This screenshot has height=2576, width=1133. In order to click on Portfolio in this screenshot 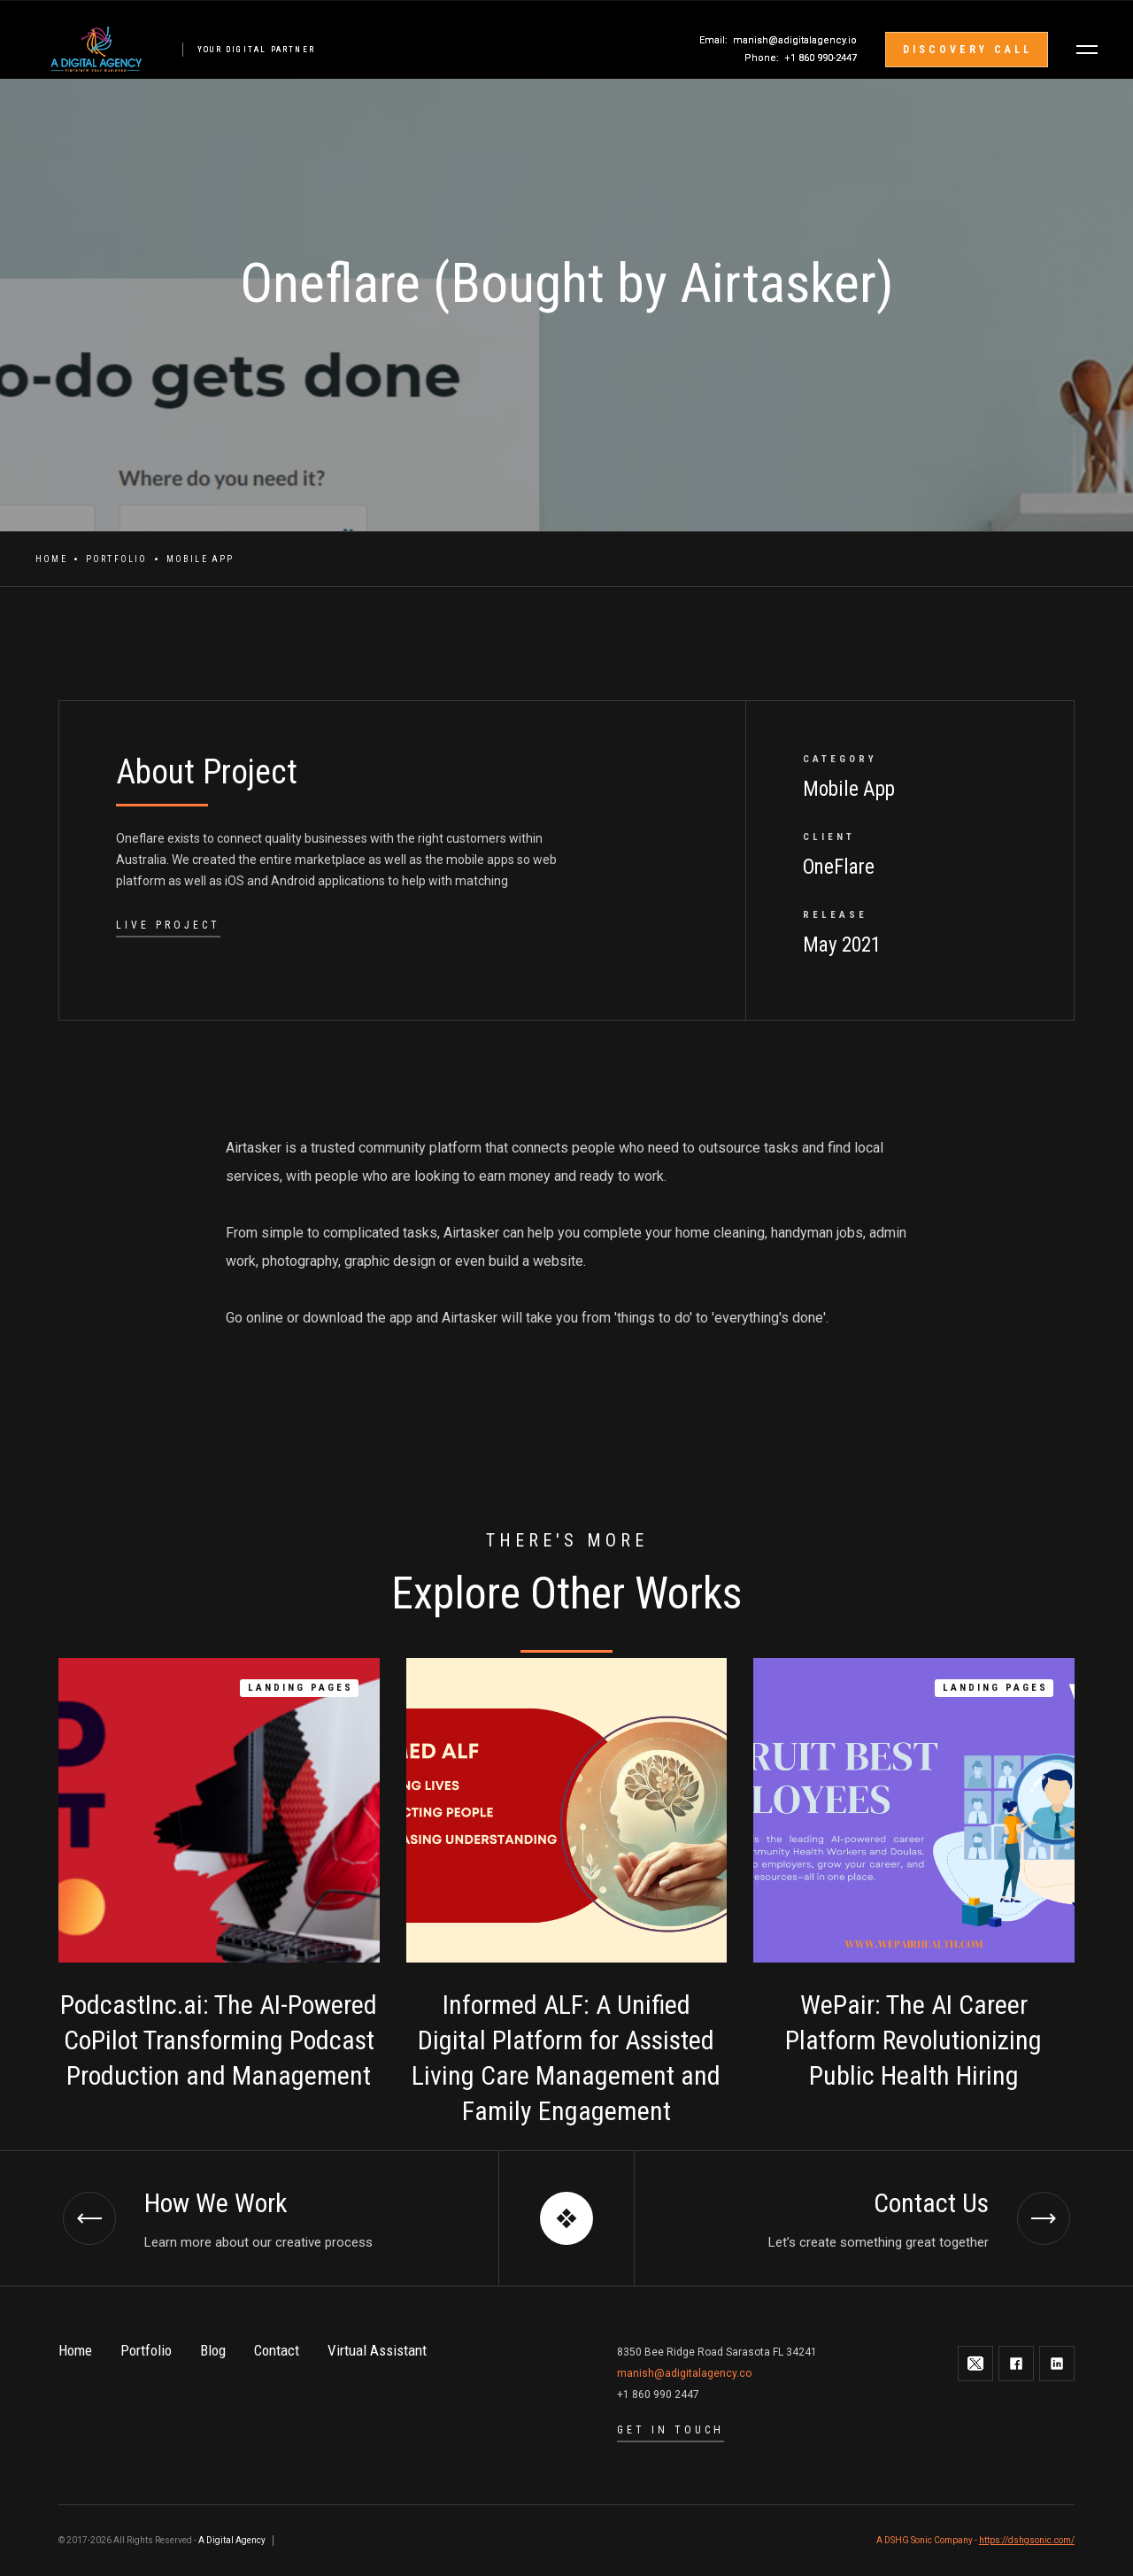, I will do `click(117, 559)`.